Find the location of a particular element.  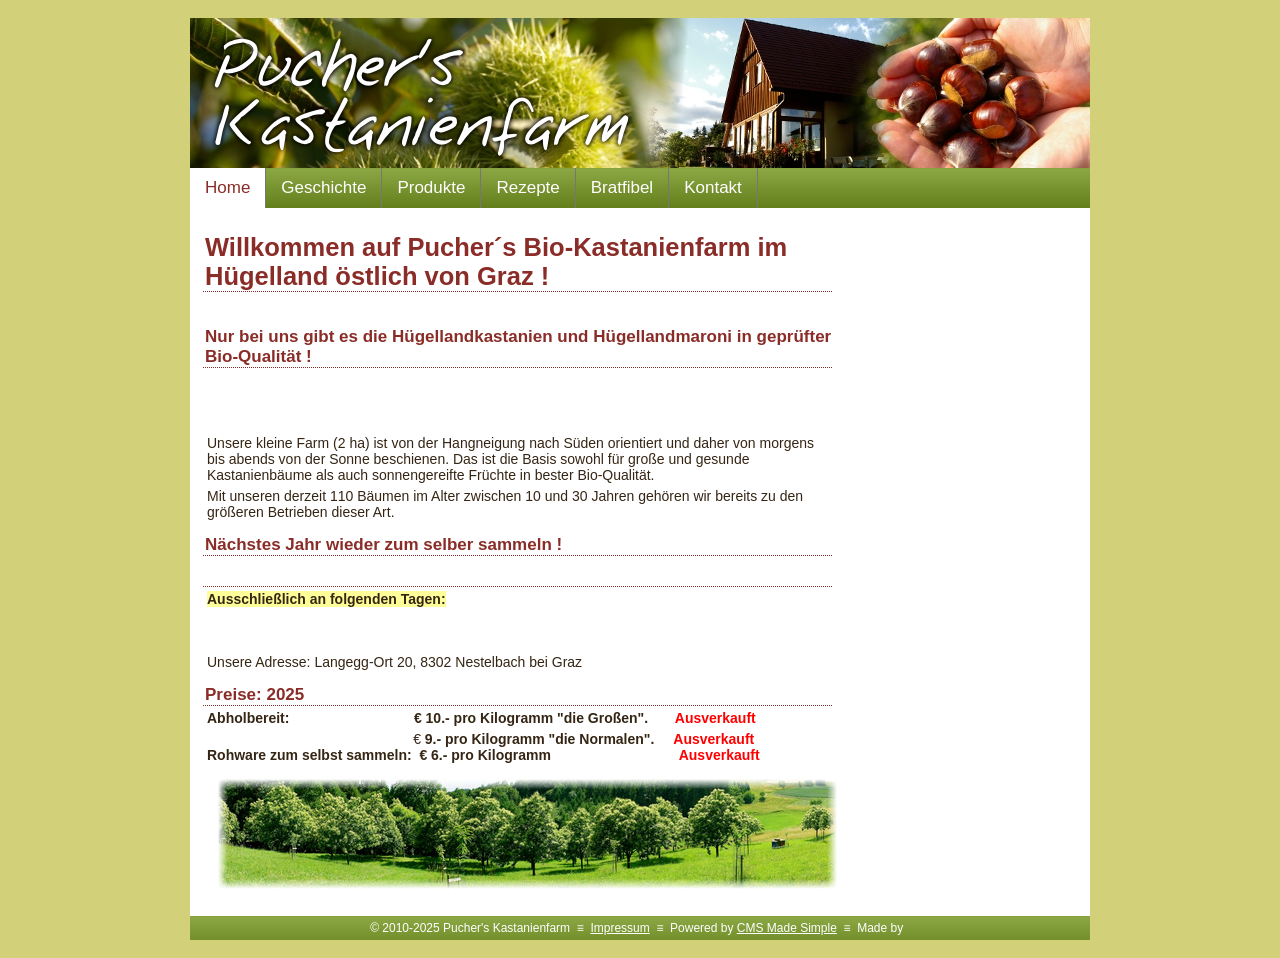

Rezepte is located at coordinates (527, 187).